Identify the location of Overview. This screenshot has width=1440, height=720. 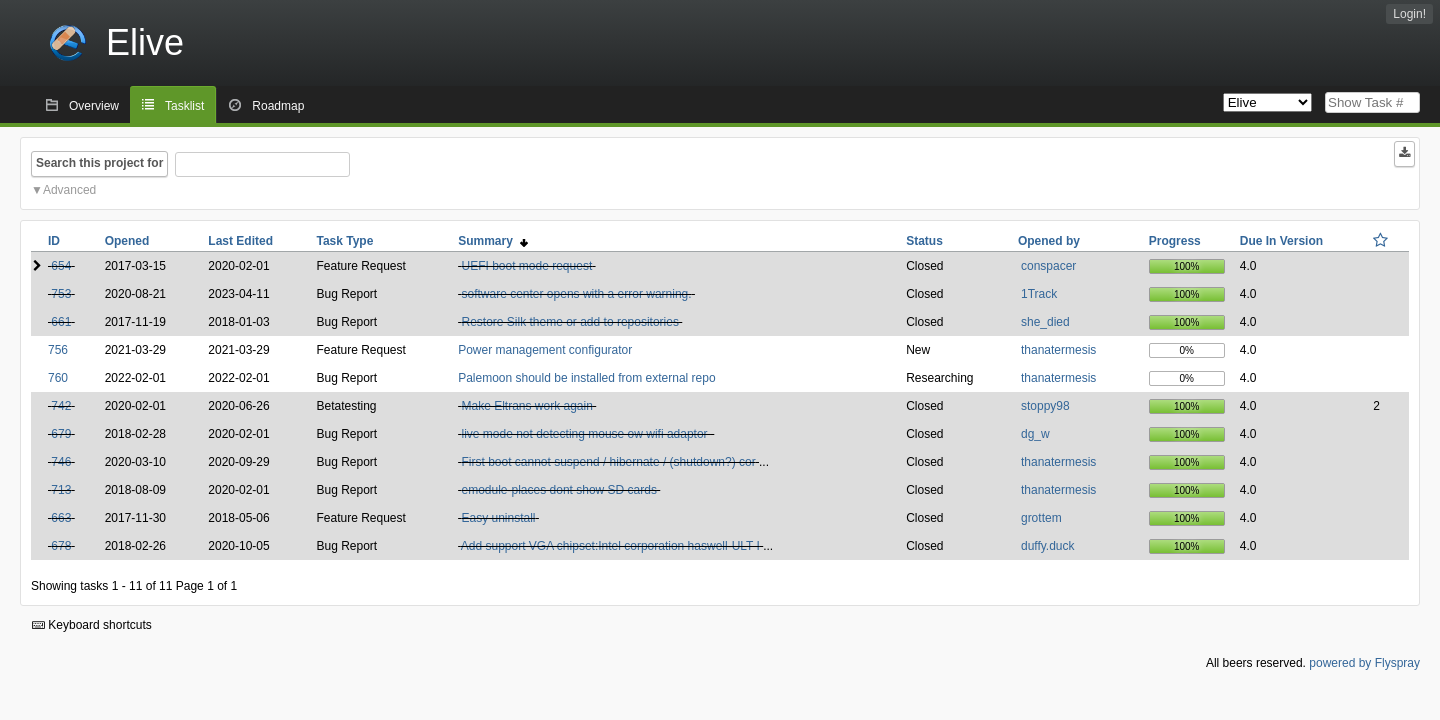
(94, 106).